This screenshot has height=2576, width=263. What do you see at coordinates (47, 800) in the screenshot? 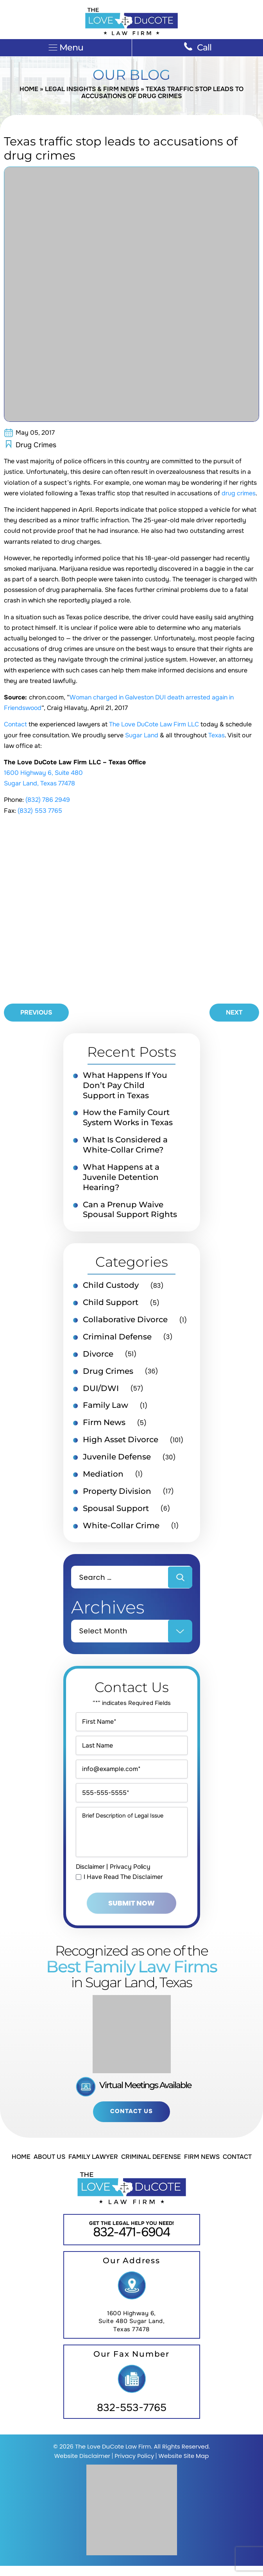
I see `(832) 786 2949` at bounding box center [47, 800].